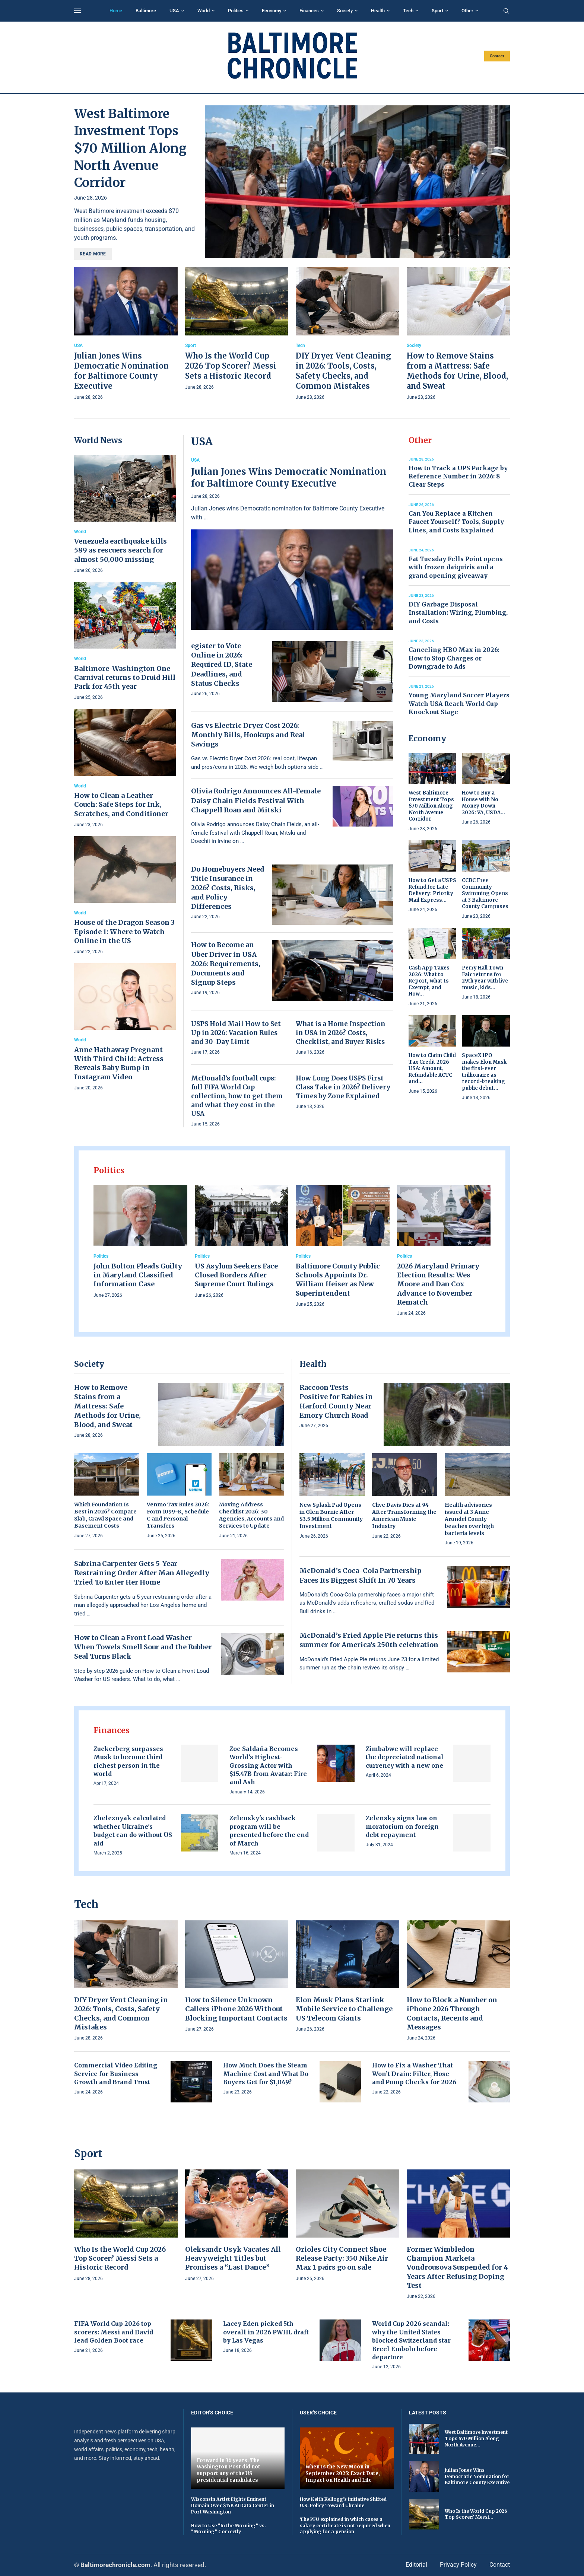 The image size is (584, 2576). Describe the element at coordinates (143, 1646) in the screenshot. I see `How to Clean a Front Load Washer When Towels Smell Sour and the Rubber Seal Turns Black` at that location.